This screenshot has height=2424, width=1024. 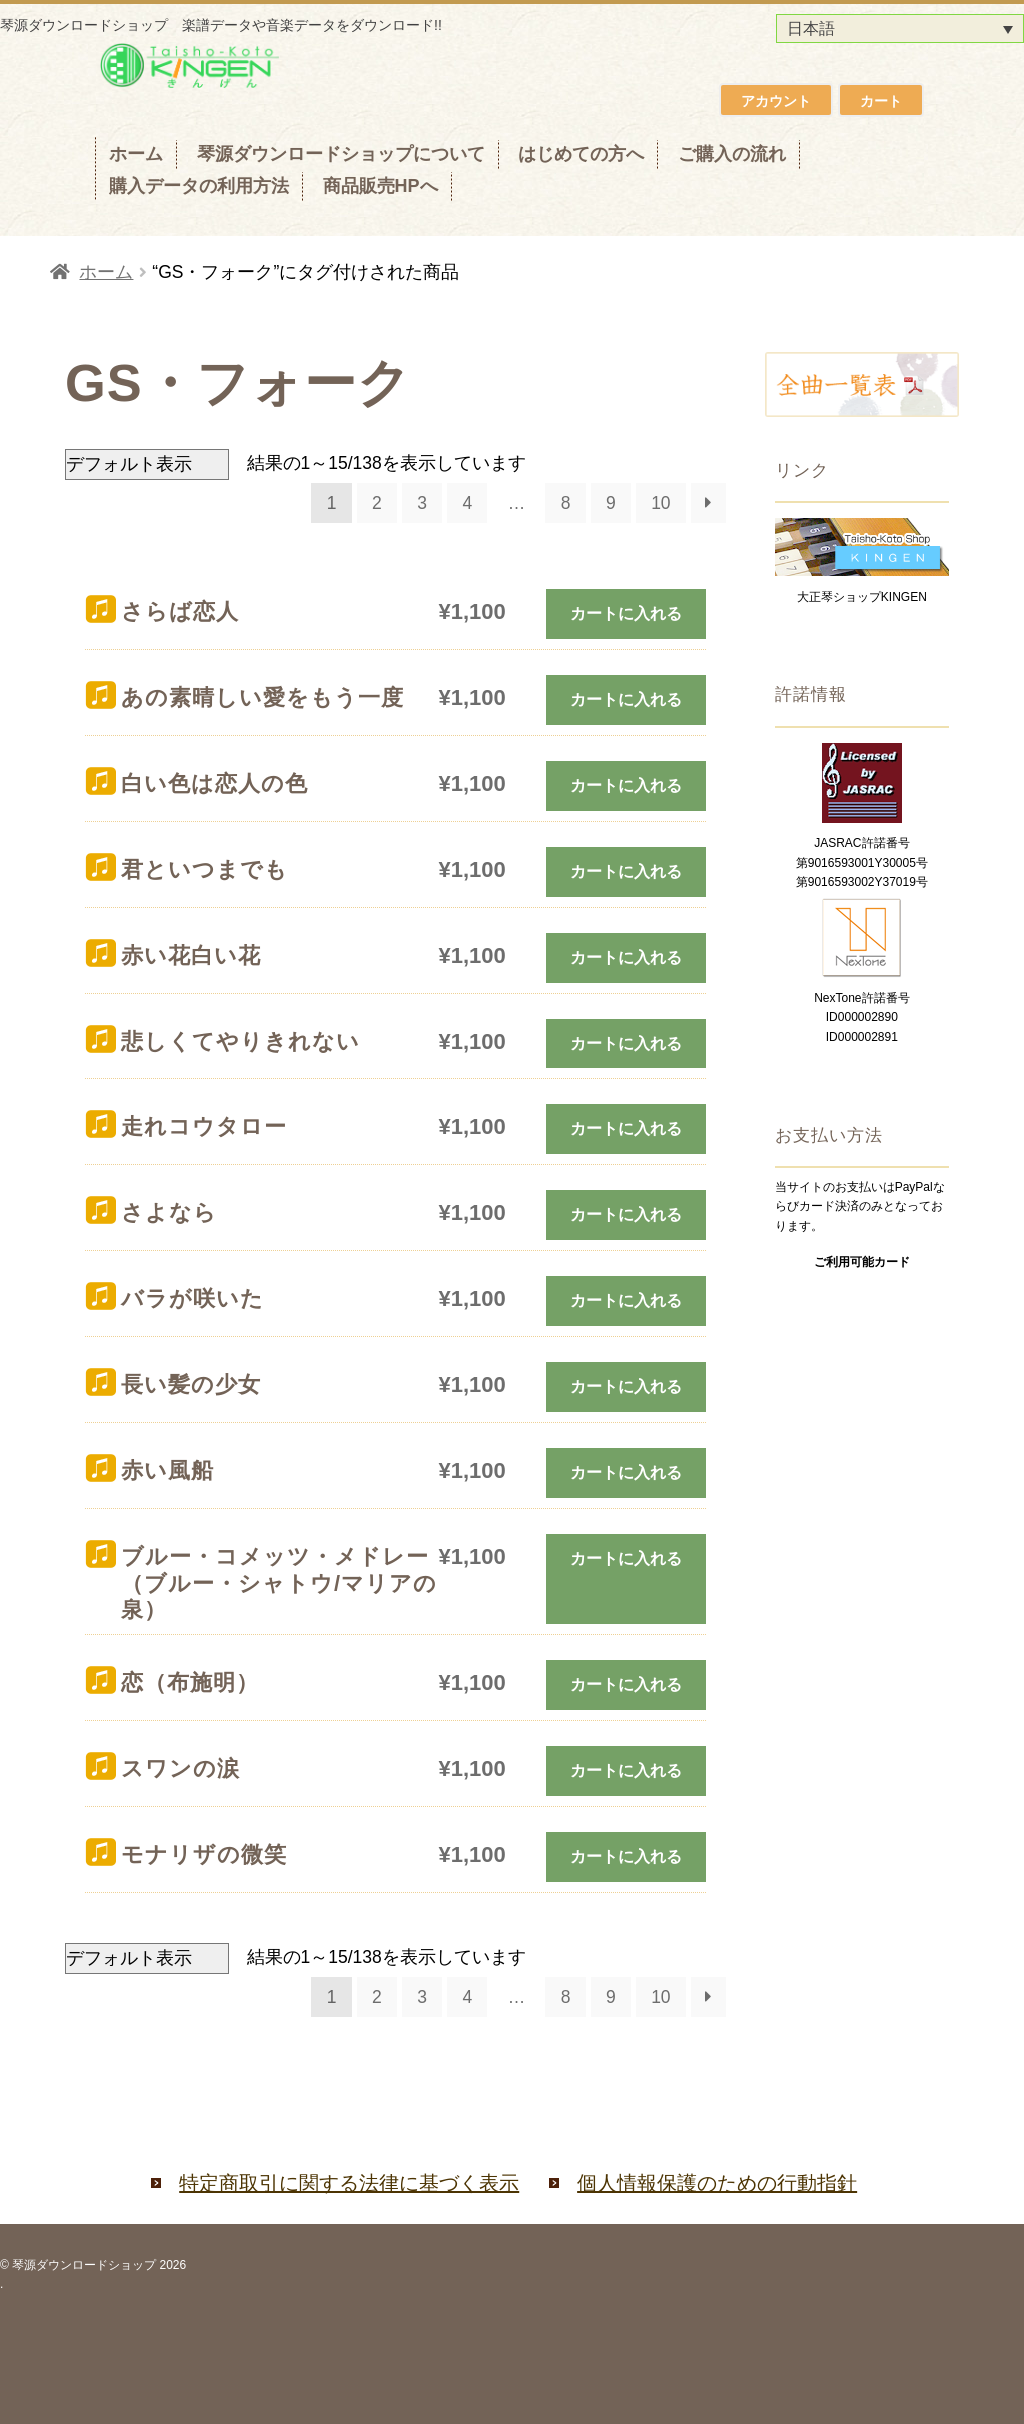 What do you see at coordinates (566, 503) in the screenshot?
I see `8 [ページ 8]` at bounding box center [566, 503].